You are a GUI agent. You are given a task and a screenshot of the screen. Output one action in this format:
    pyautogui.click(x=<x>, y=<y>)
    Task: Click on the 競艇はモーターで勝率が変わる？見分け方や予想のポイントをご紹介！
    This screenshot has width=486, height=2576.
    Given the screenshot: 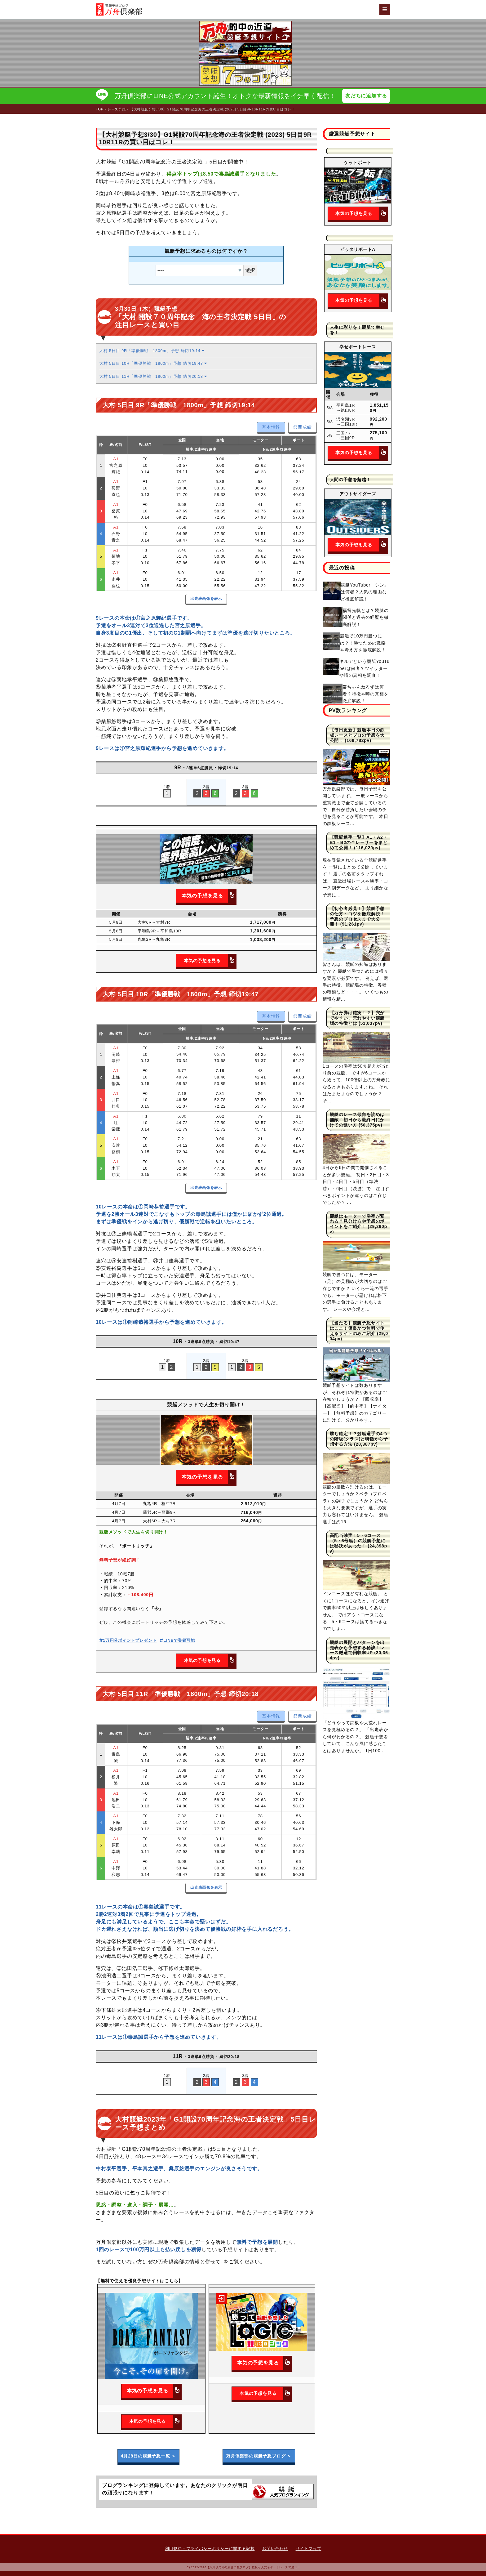 What is the action you would take?
    pyautogui.click(x=357, y=1221)
    